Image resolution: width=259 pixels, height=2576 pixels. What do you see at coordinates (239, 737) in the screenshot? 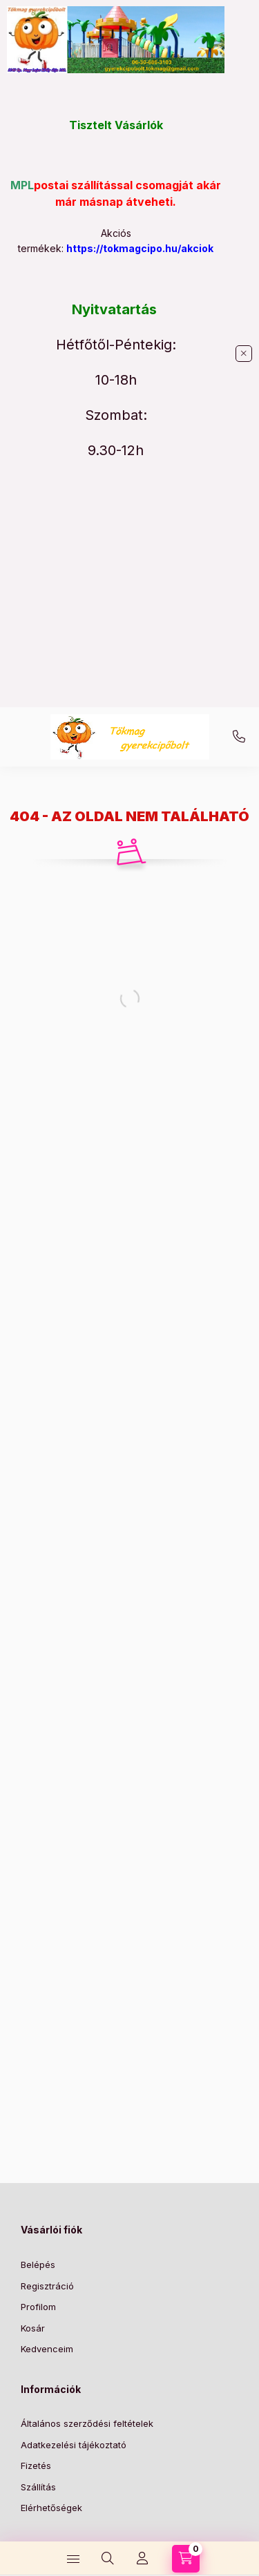
I see `+36-30/686-3103` at bounding box center [239, 737].